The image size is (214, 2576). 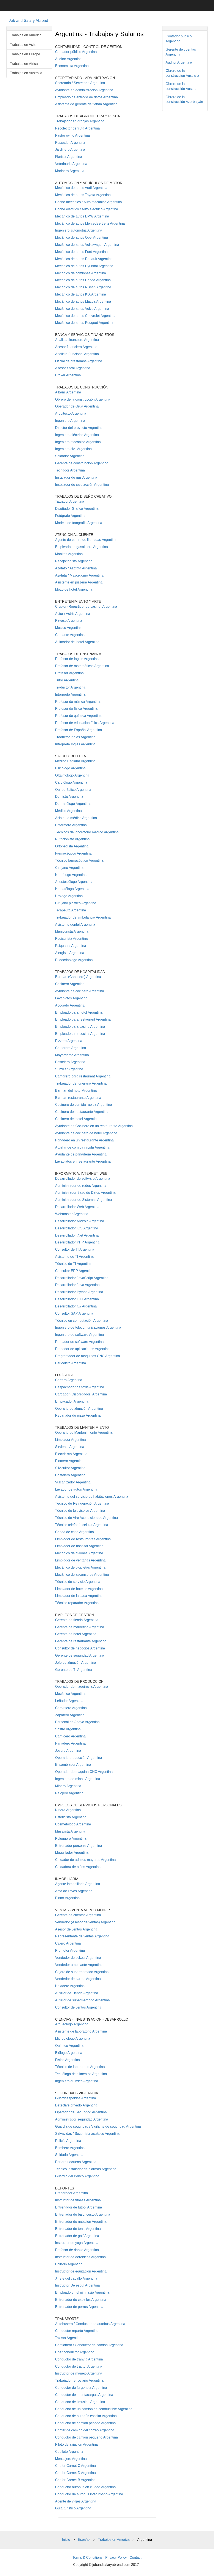 What do you see at coordinates (80, 83) in the screenshot?
I see `Secretario / Secretaria Argentina` at bounding box center [80, 83].